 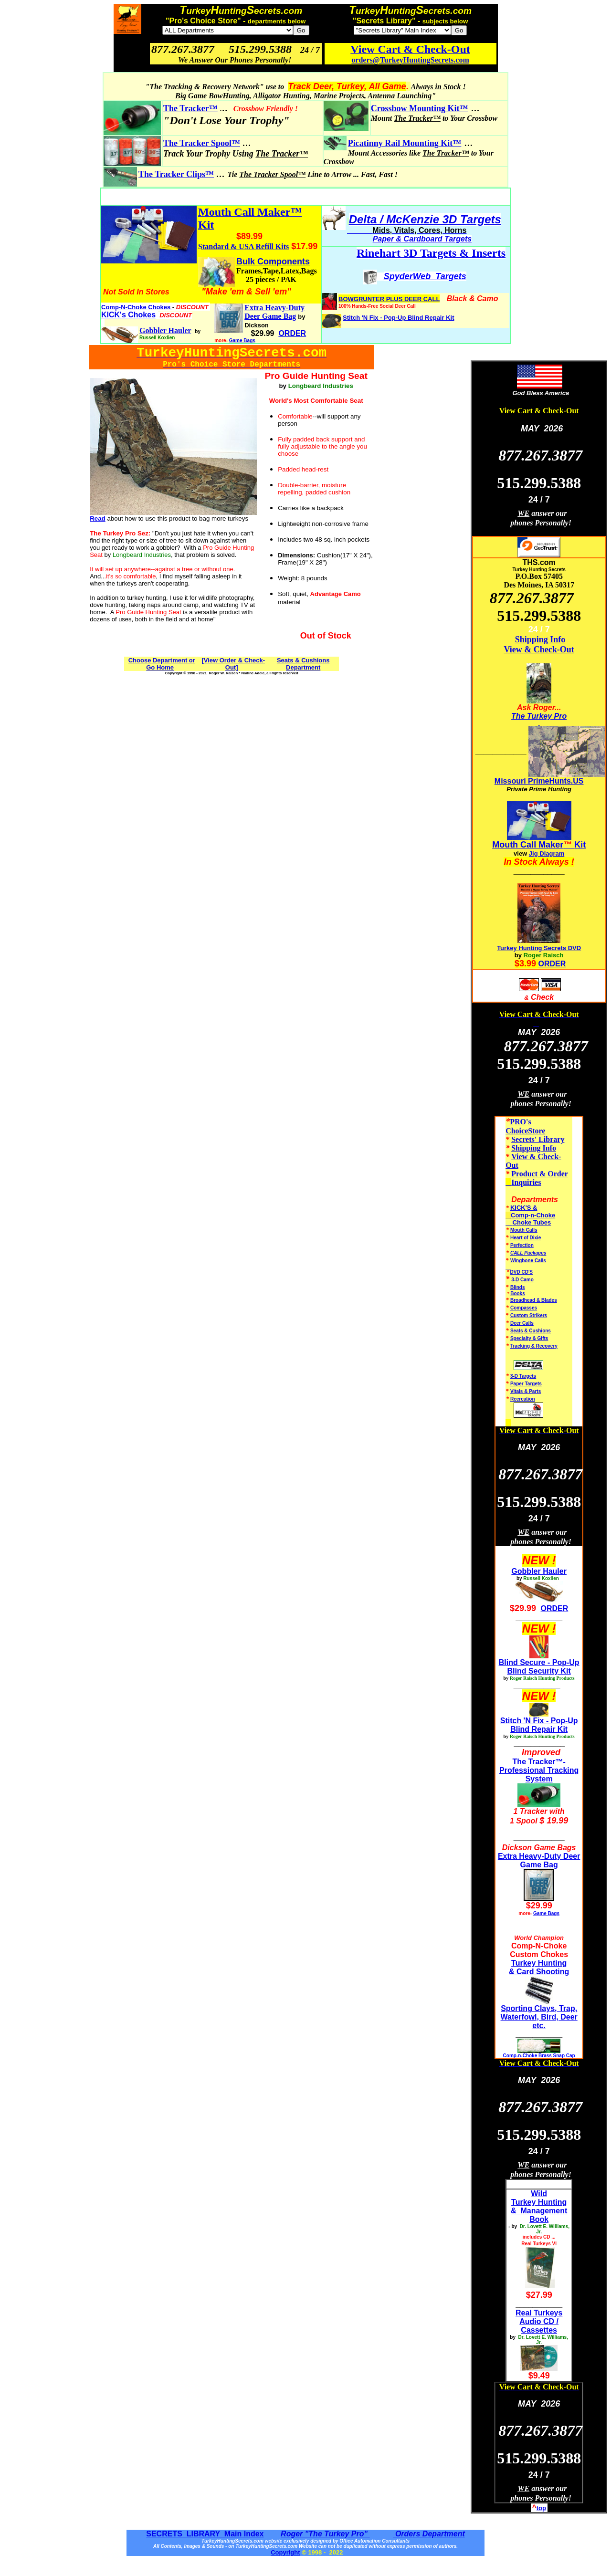 What do you see at coordinates (539, 716) in the screenshot?
I see `The Turkey Pro` at bounding box center [539, 716].